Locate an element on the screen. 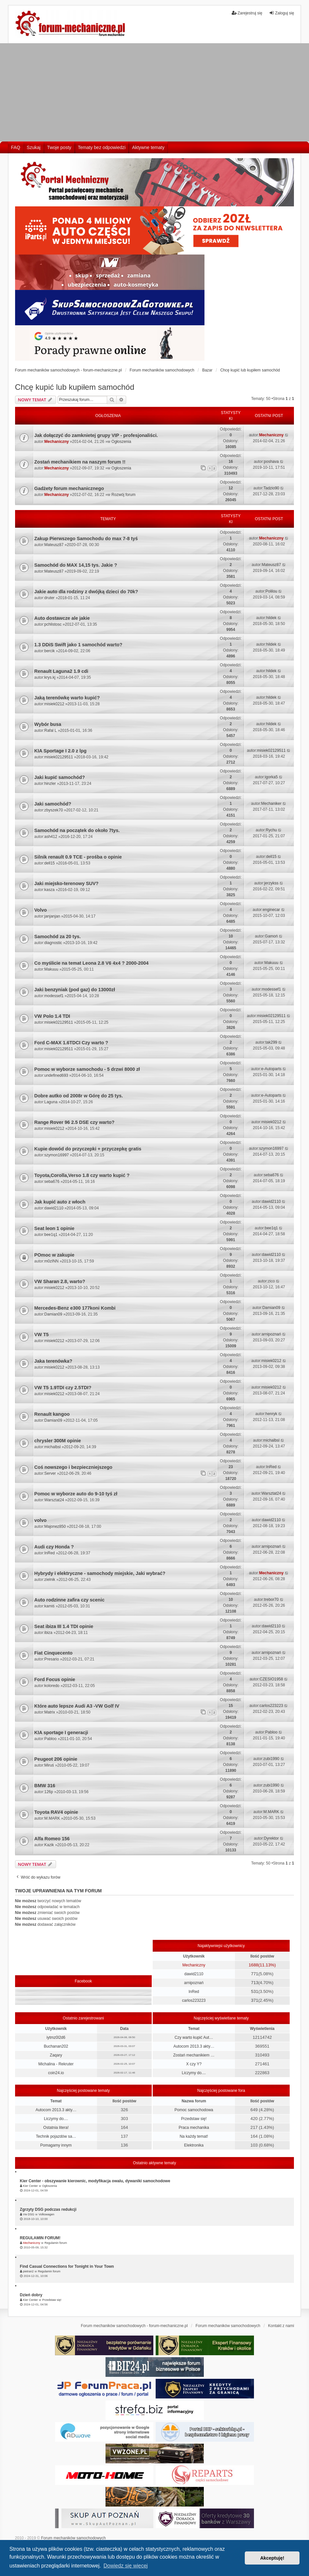 This screenshot has width=309, height=2576. druter is located at coordinates (49, 598).